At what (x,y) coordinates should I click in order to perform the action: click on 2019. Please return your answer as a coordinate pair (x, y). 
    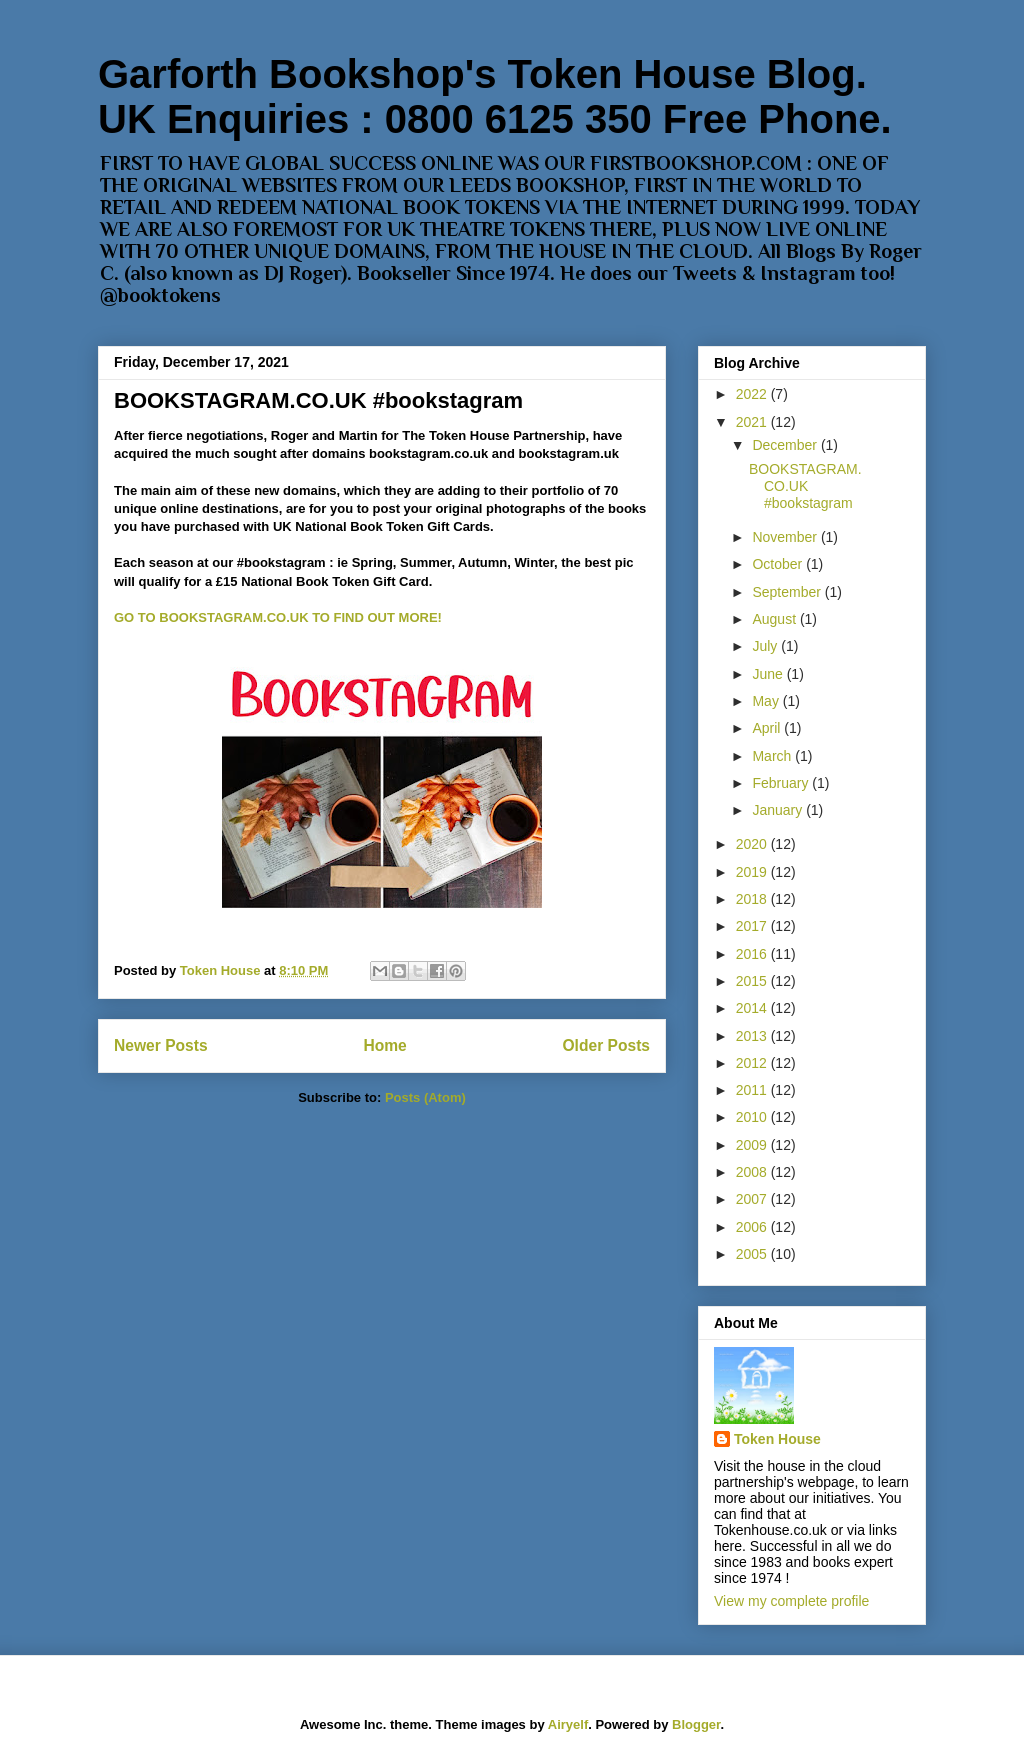
    Looking at the image, I should click on (753, 872).